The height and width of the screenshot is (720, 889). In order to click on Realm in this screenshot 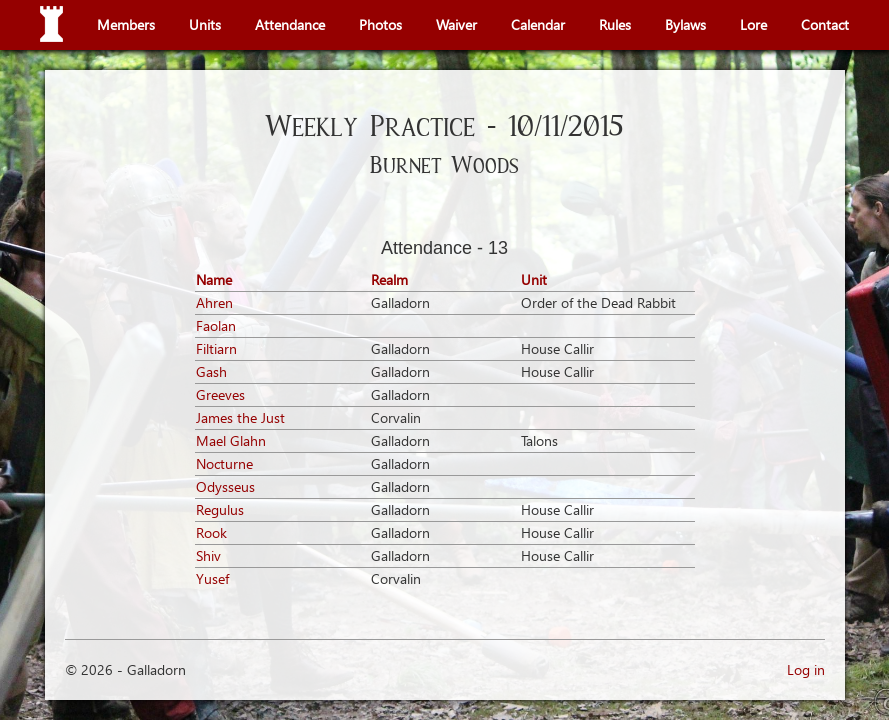, I will do `click(389, 279)`.